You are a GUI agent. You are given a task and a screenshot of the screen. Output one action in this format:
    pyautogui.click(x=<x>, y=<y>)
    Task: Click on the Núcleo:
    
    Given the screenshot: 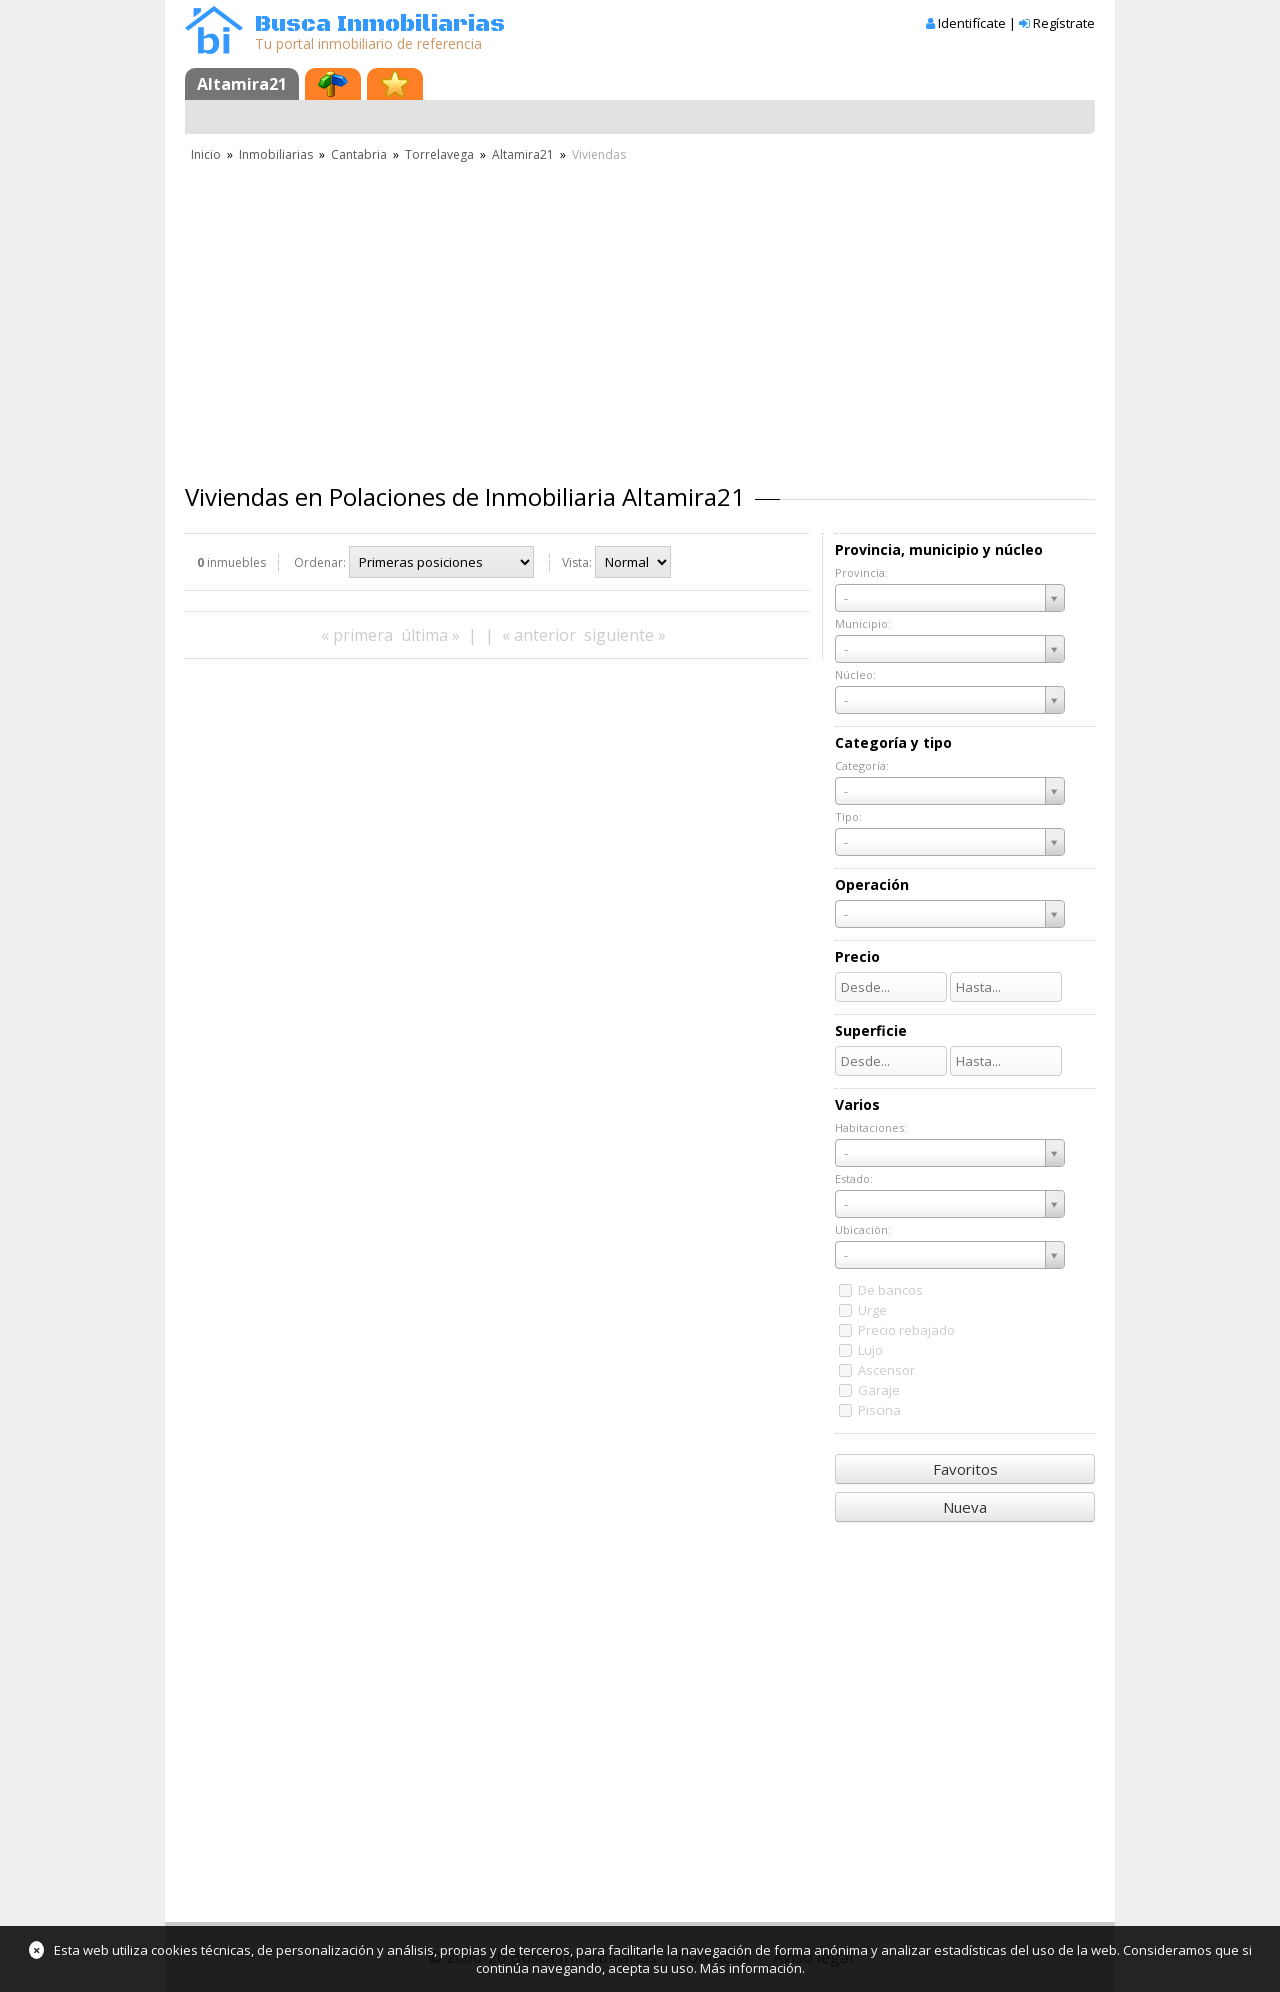 What is the action you would take?
    pyautogui.click(x=855, y=674)
    